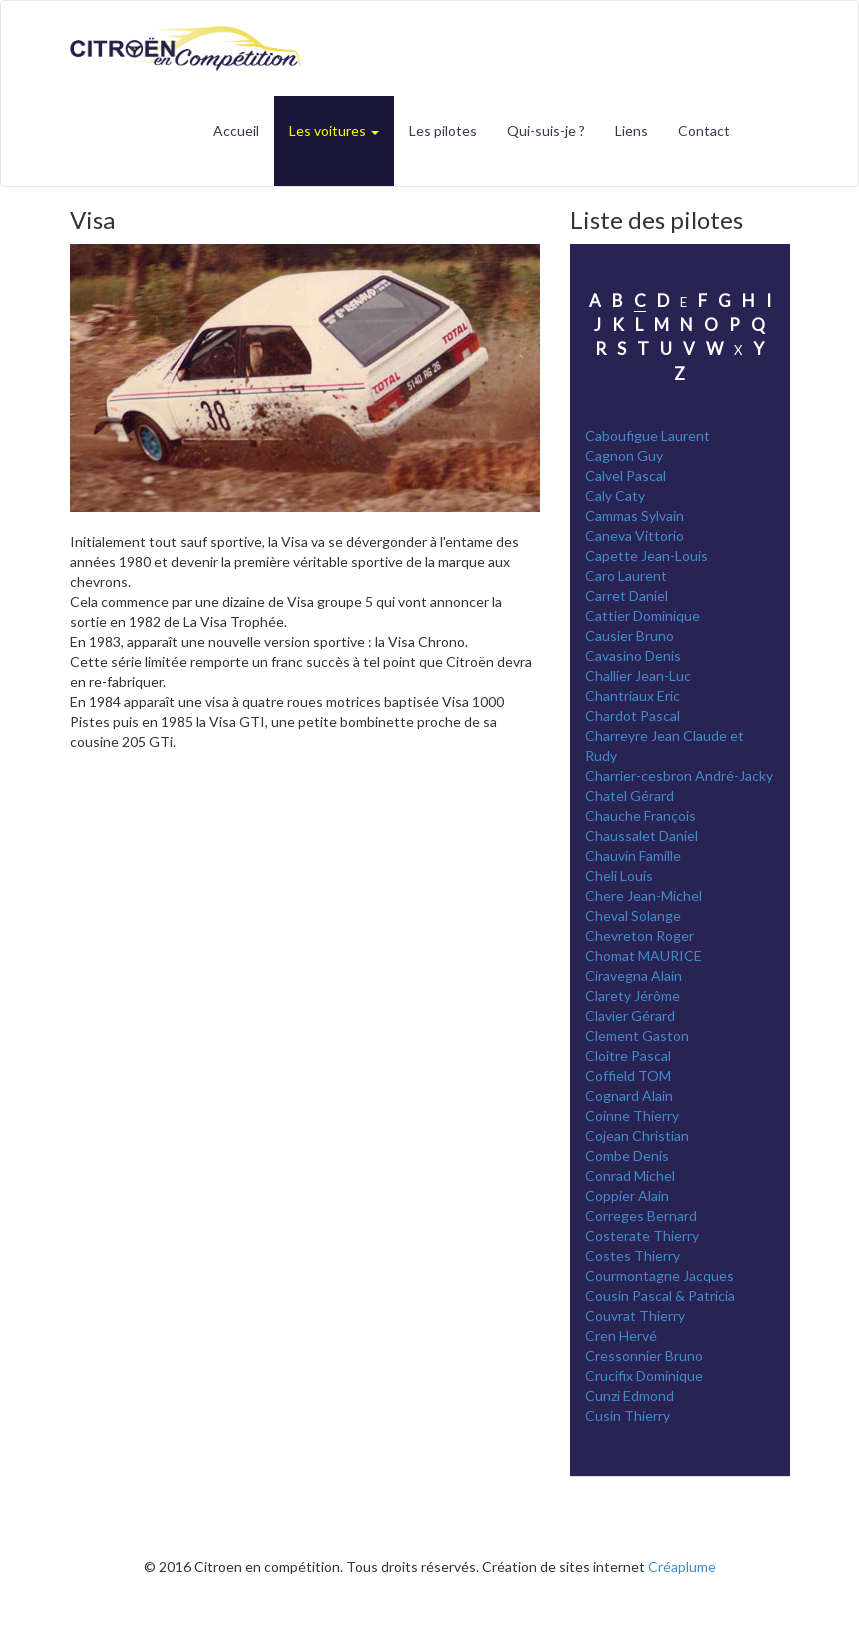 Image resolution: width=859 pixels, height=1637 pixels. What do you see at coordinates (682, 1566) in the screenshot?
I see `Créaplume` at bounding box center [682, 1566].